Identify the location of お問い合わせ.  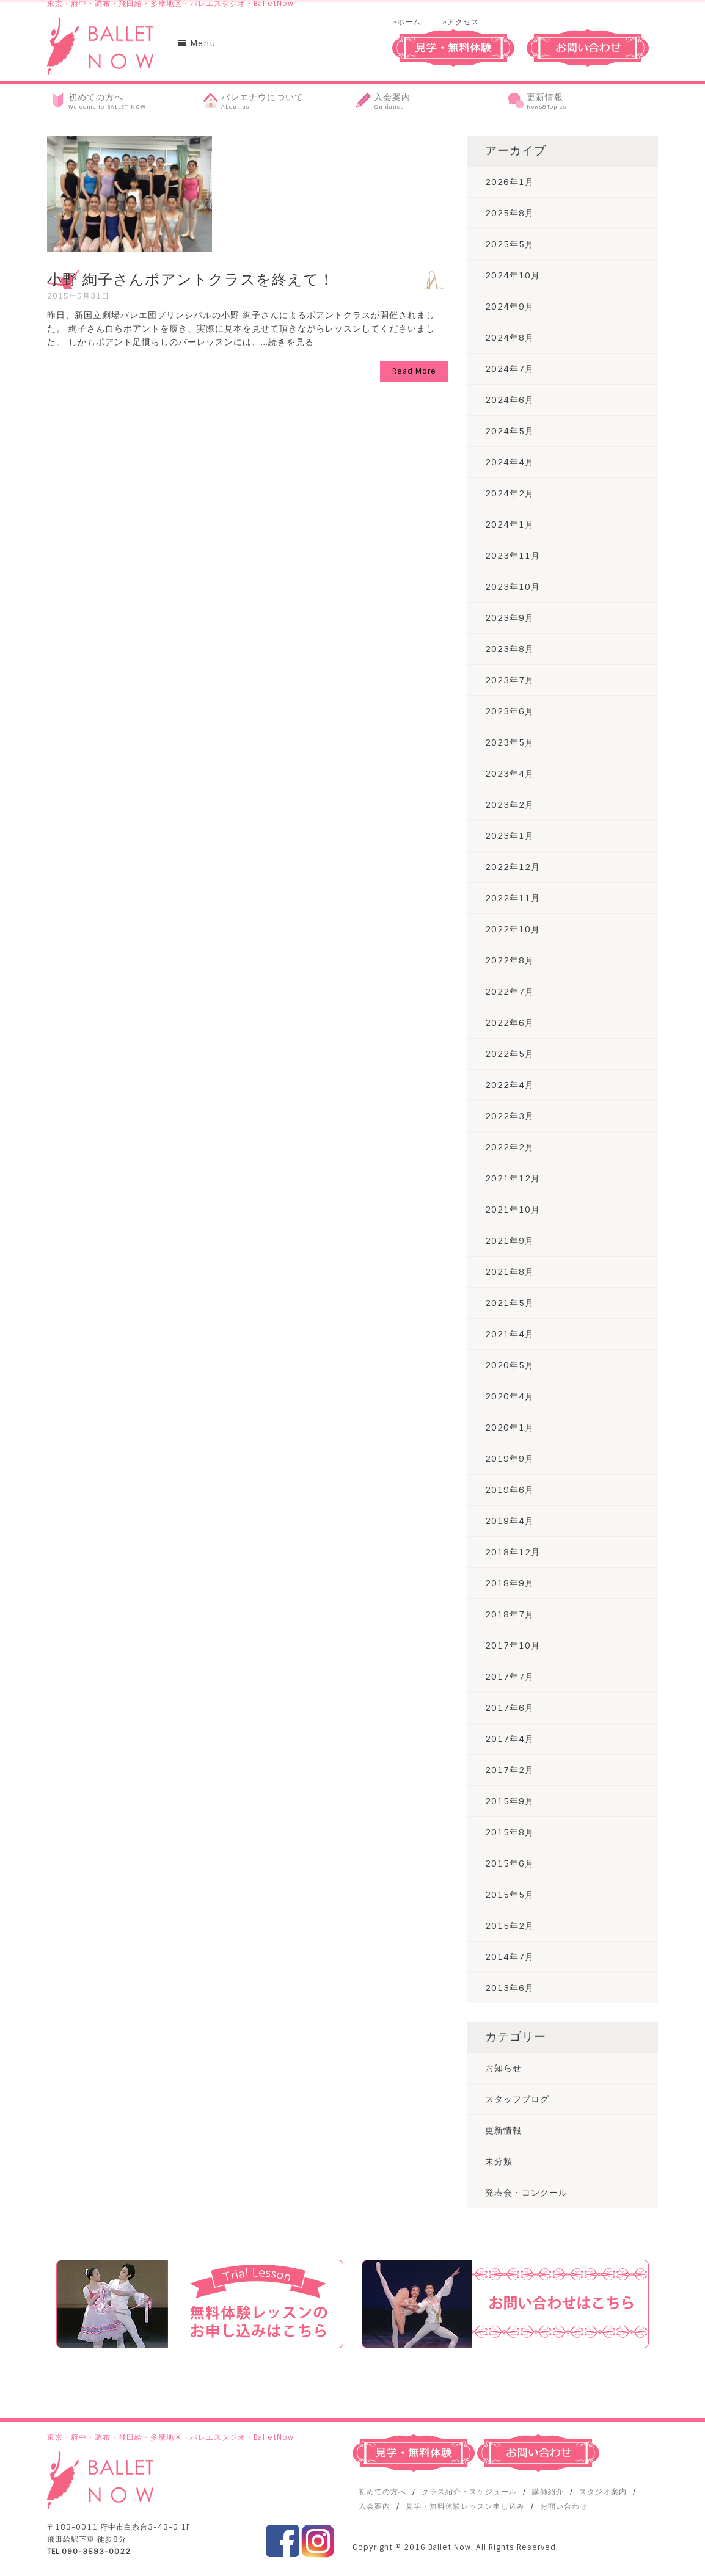
(564, 2506).